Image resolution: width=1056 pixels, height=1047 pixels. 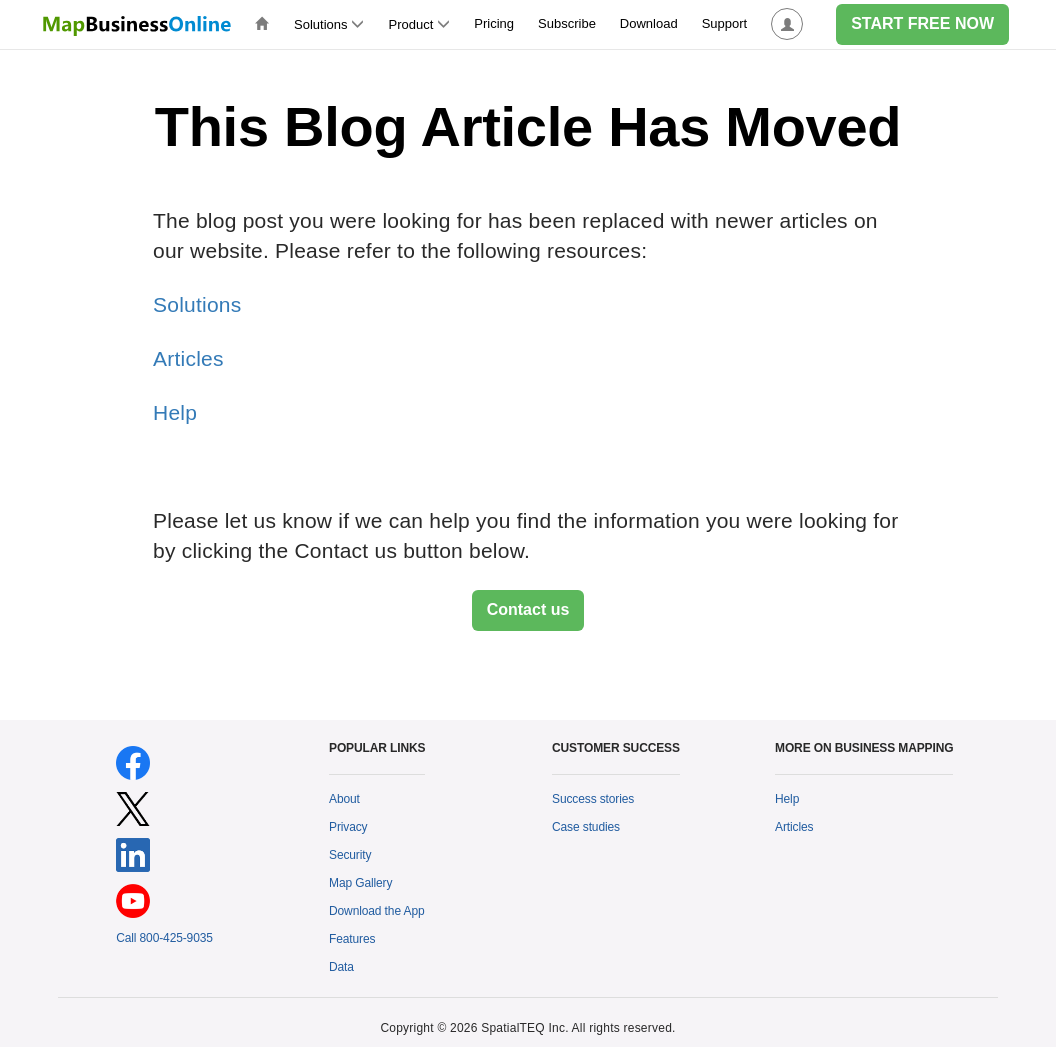 I want to click on Call 800-425-9035, so click(x=164, y=938).